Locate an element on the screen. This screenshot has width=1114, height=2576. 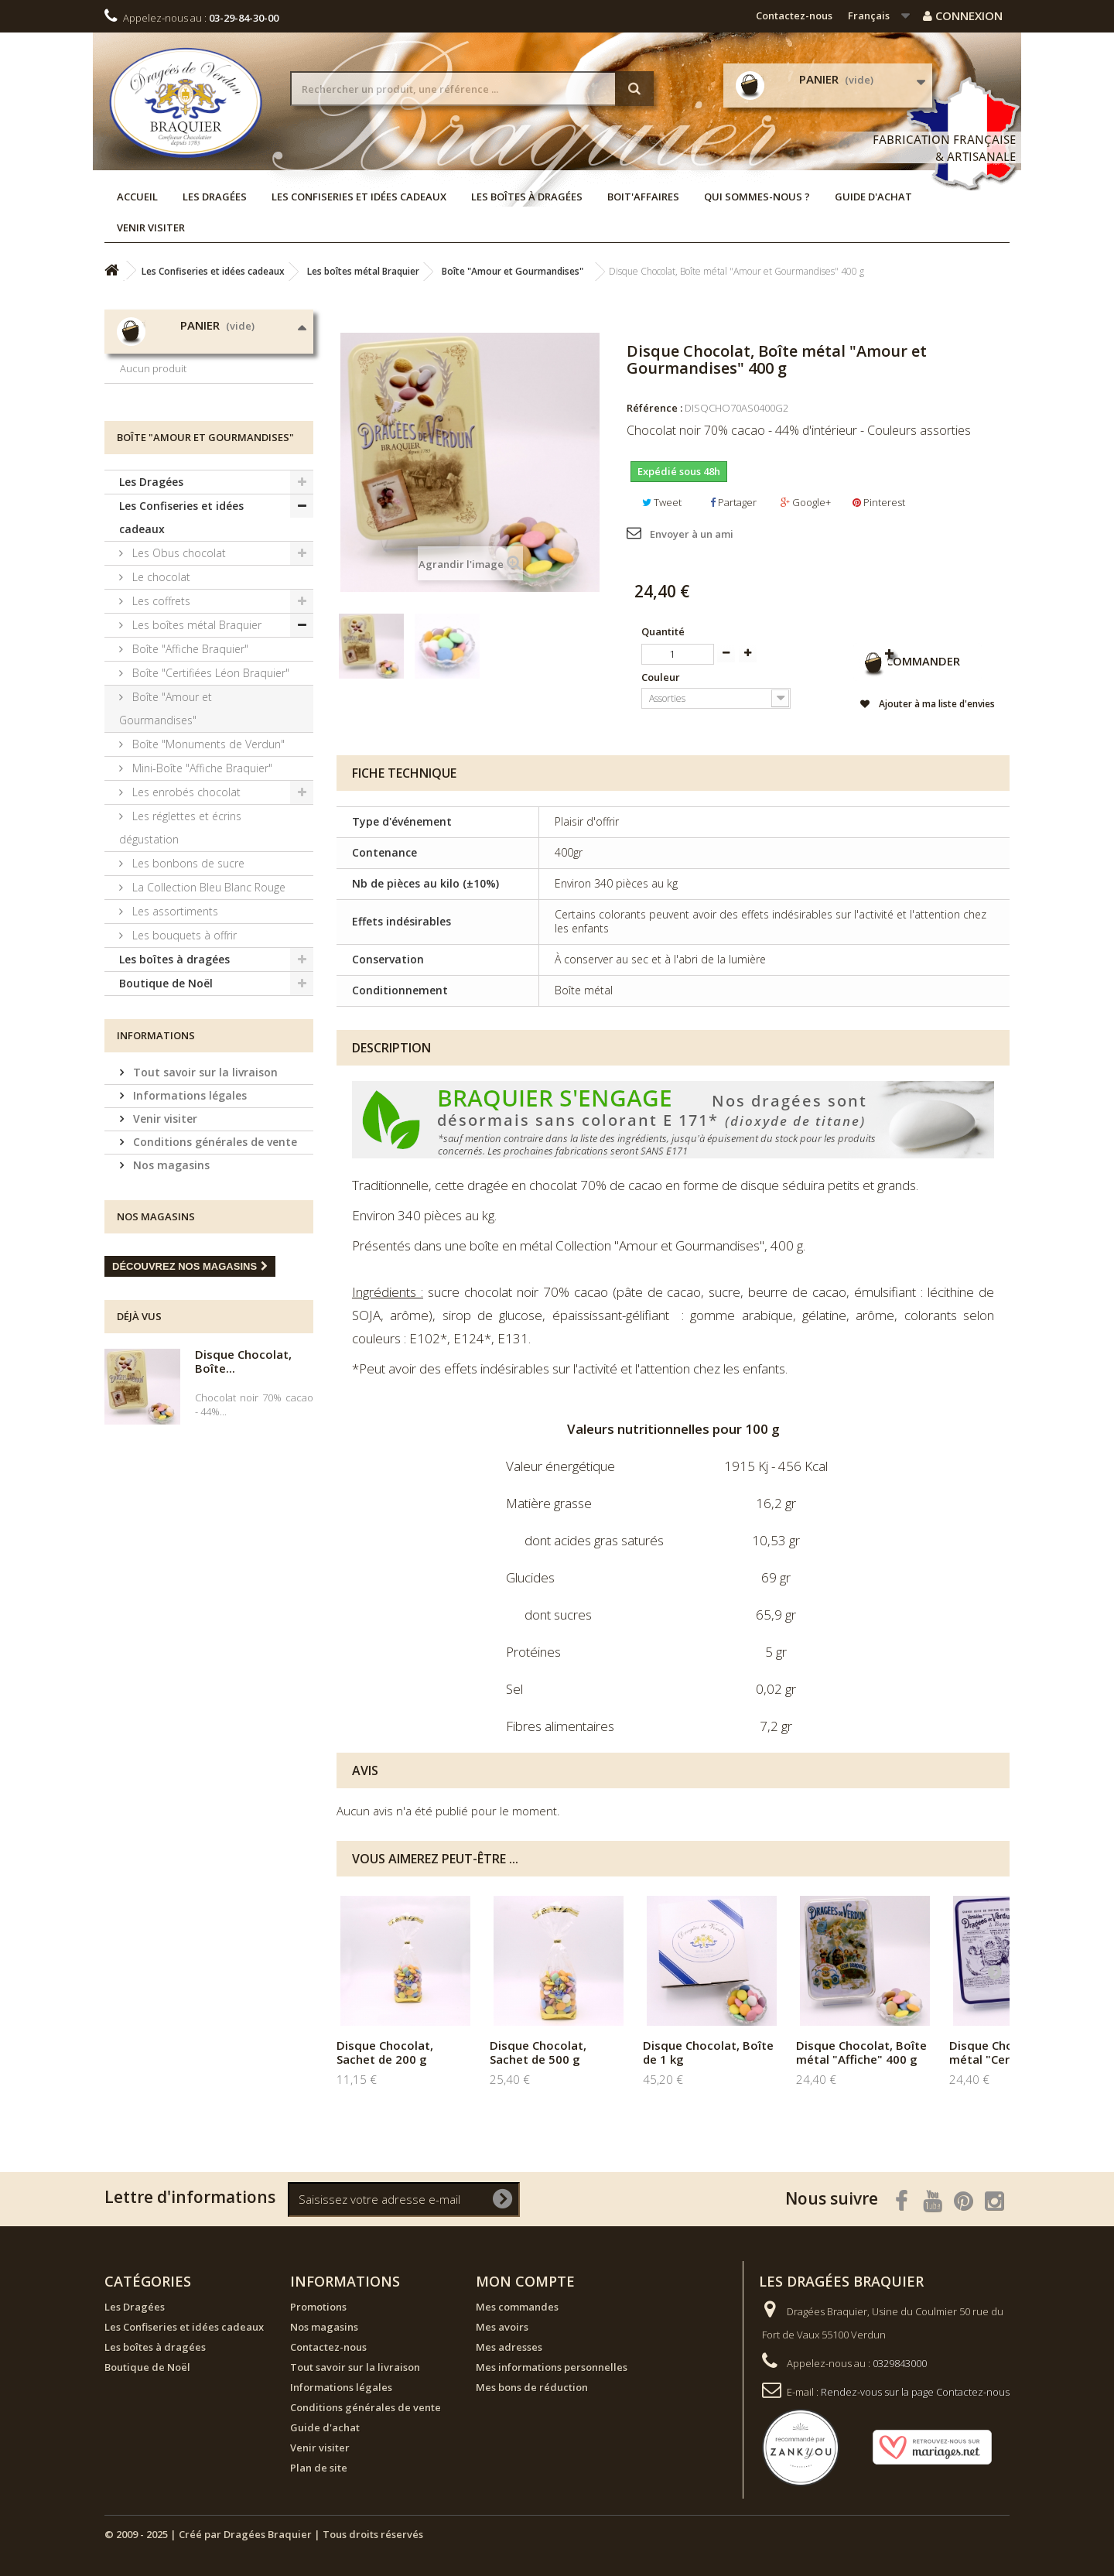
Boutique de Noël is located at coordinates (166, 1096).